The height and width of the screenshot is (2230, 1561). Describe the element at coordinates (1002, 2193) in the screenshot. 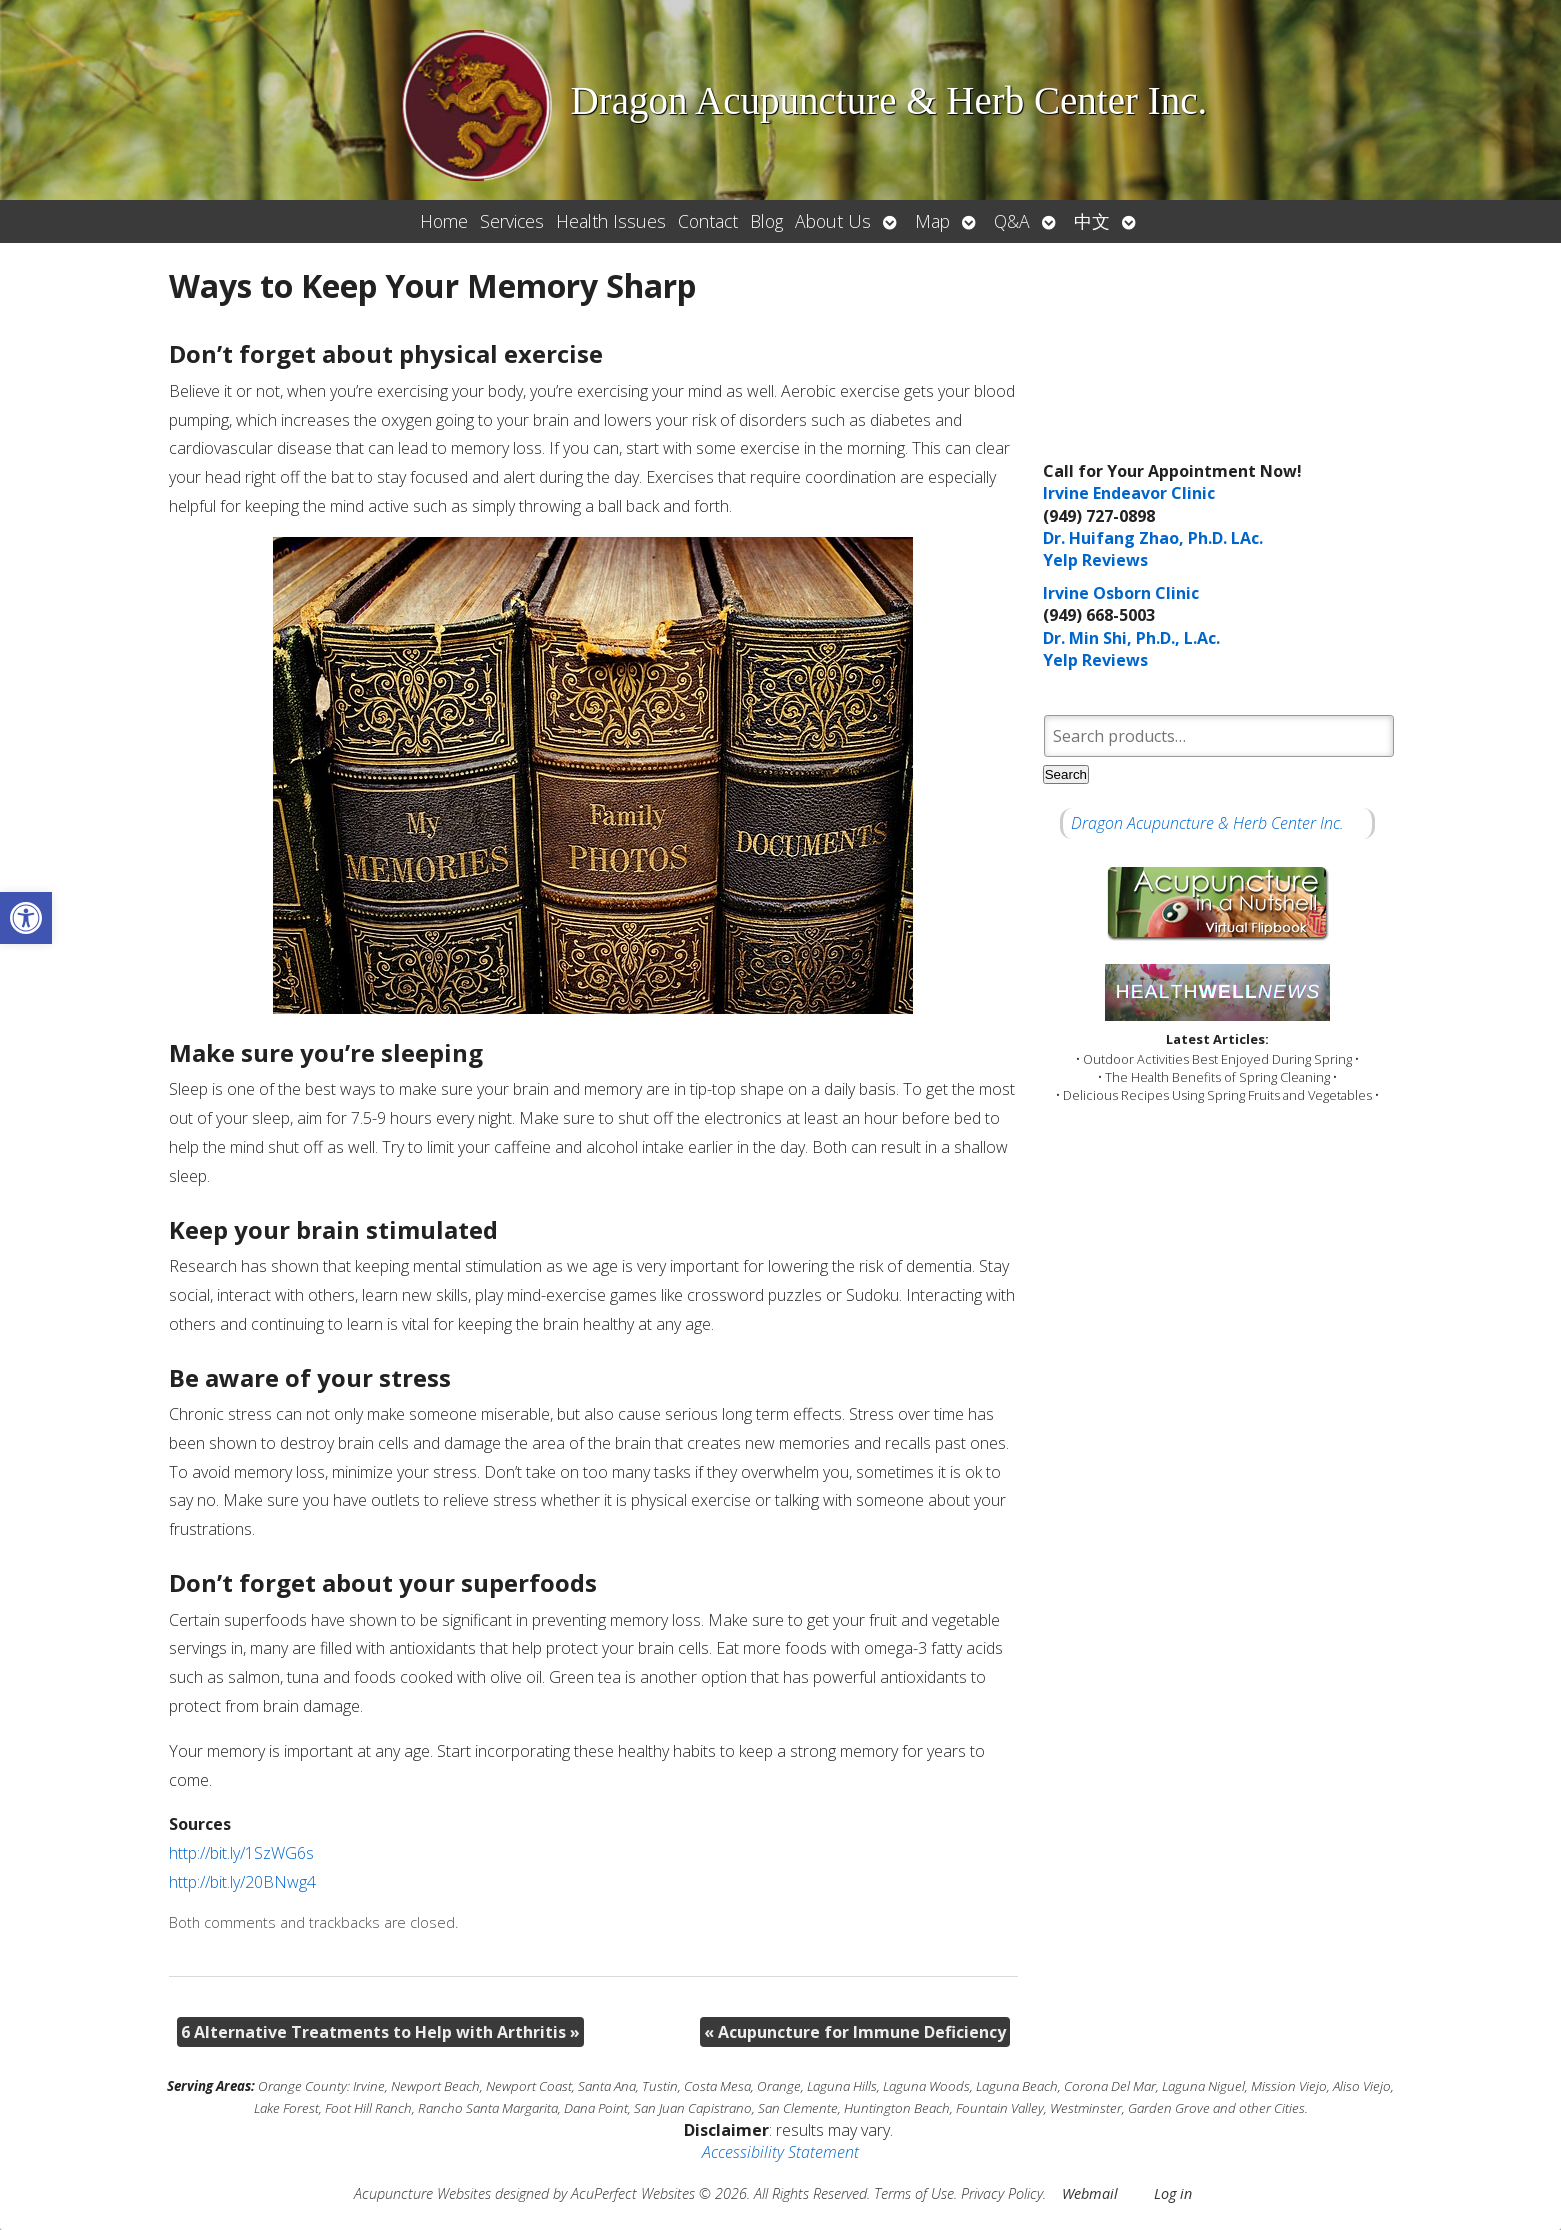

I see `Privacy Policy` at that location.